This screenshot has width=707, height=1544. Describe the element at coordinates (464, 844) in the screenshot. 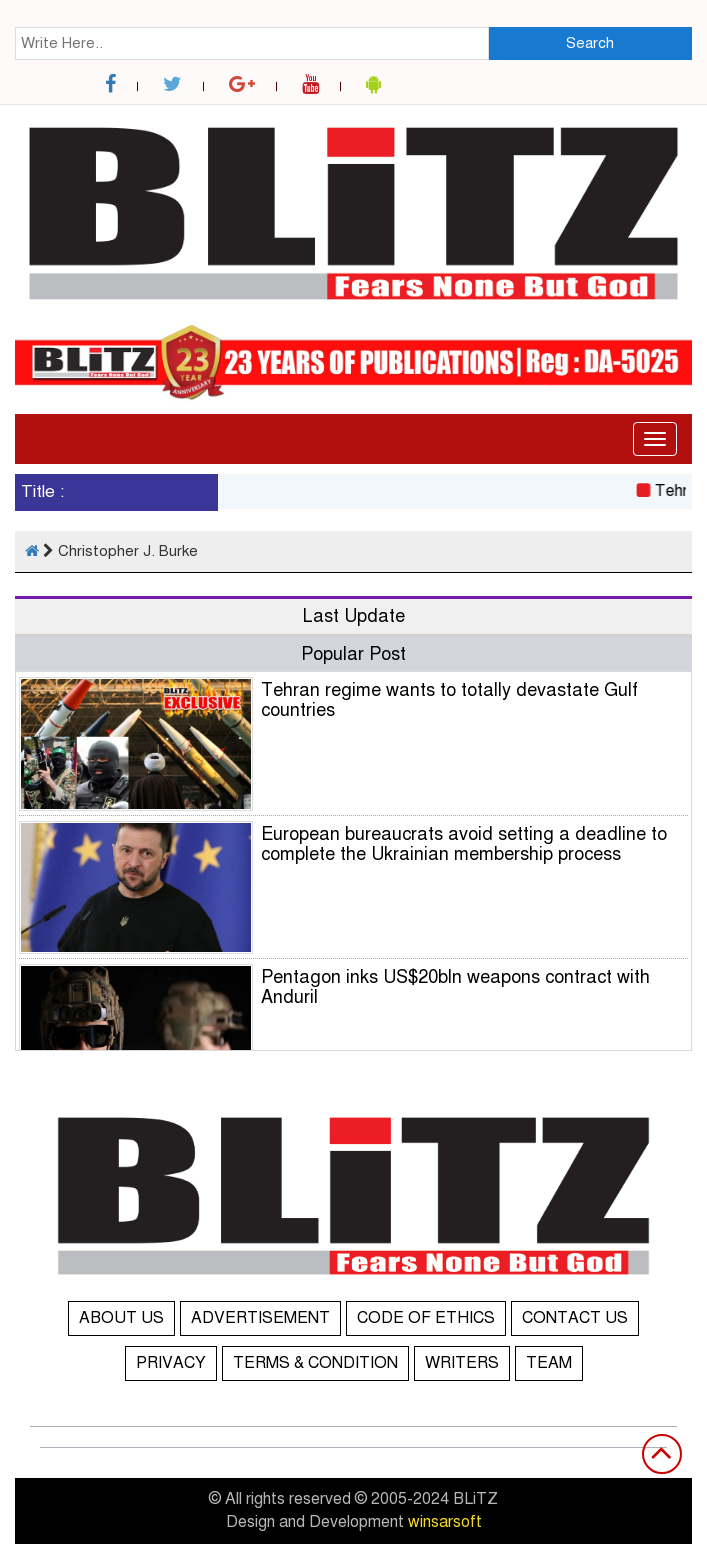

I see `European bureaucrats avoid setting a deadline to complete the Ukrainian membership process` at that location.